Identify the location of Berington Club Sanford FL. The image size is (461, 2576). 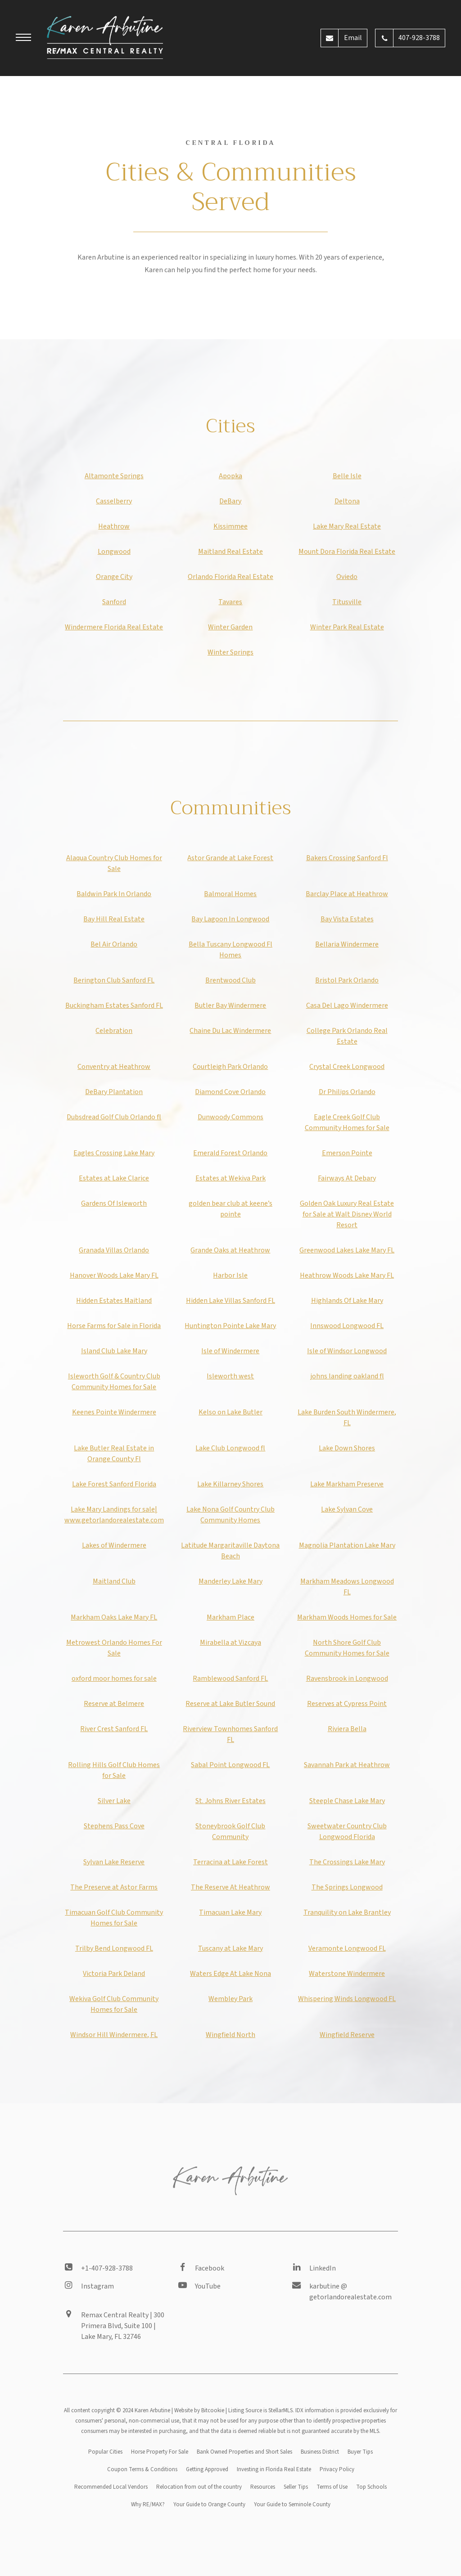
(113, 980).